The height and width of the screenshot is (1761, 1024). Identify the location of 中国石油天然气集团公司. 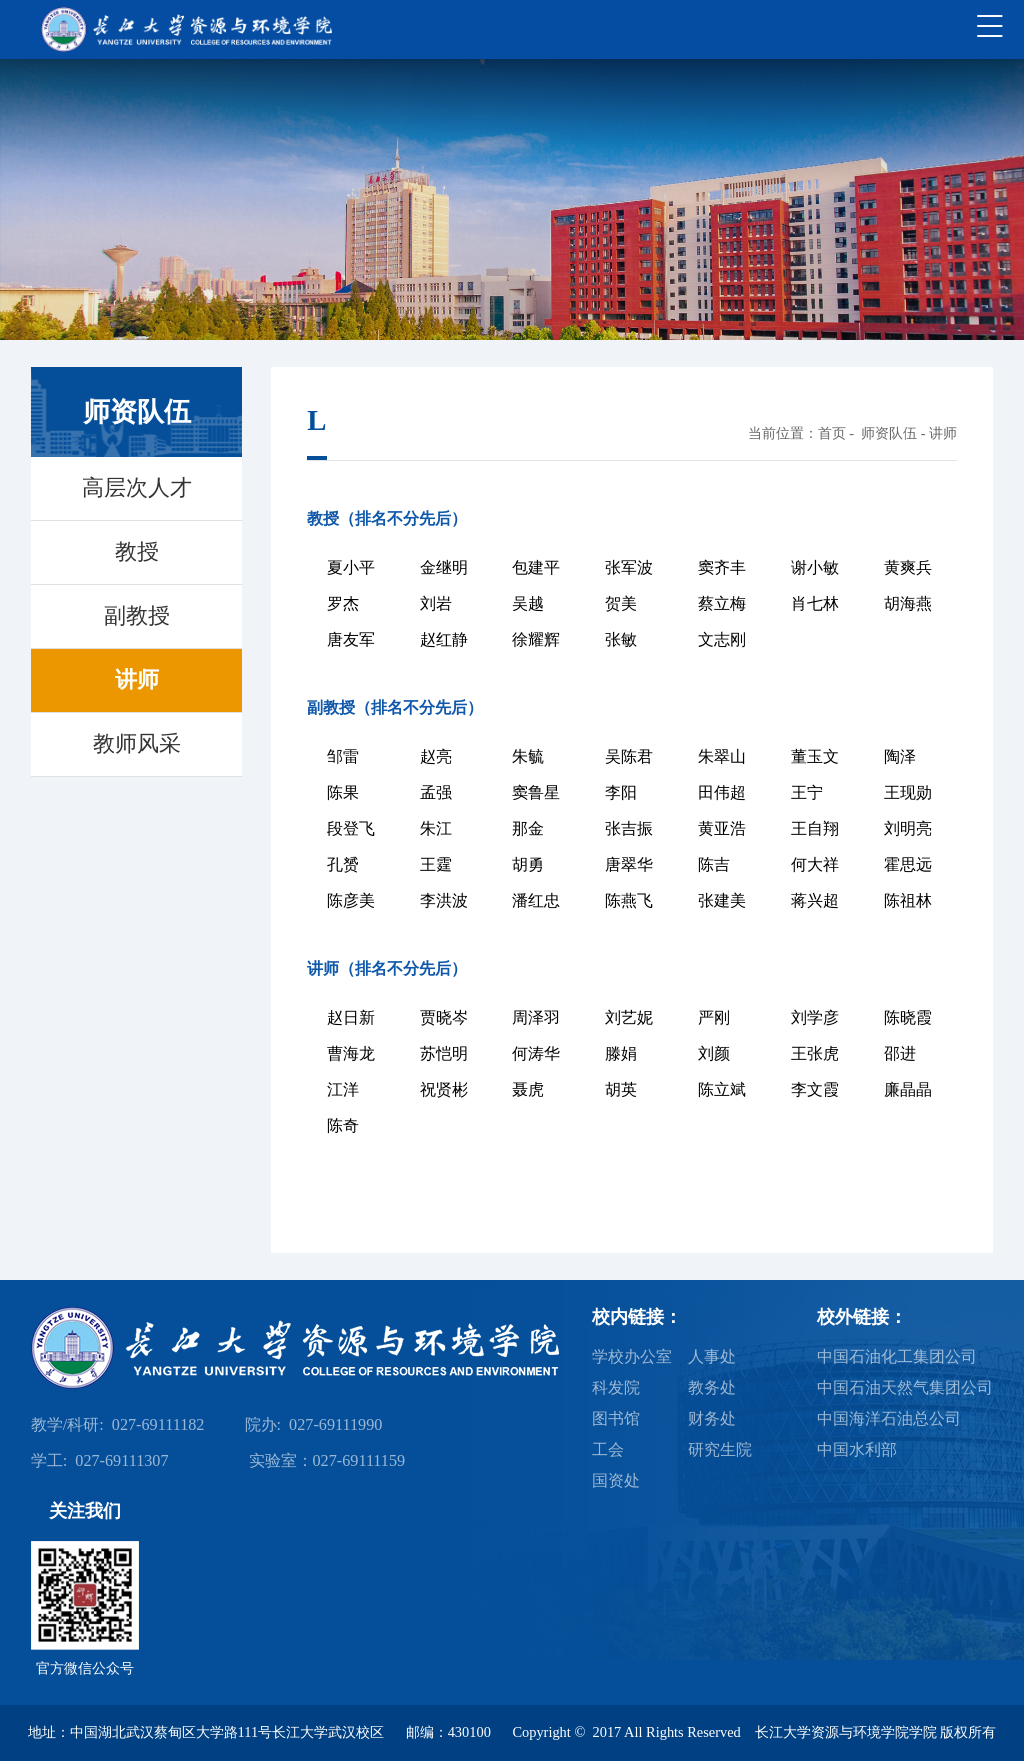
(905, 1388).